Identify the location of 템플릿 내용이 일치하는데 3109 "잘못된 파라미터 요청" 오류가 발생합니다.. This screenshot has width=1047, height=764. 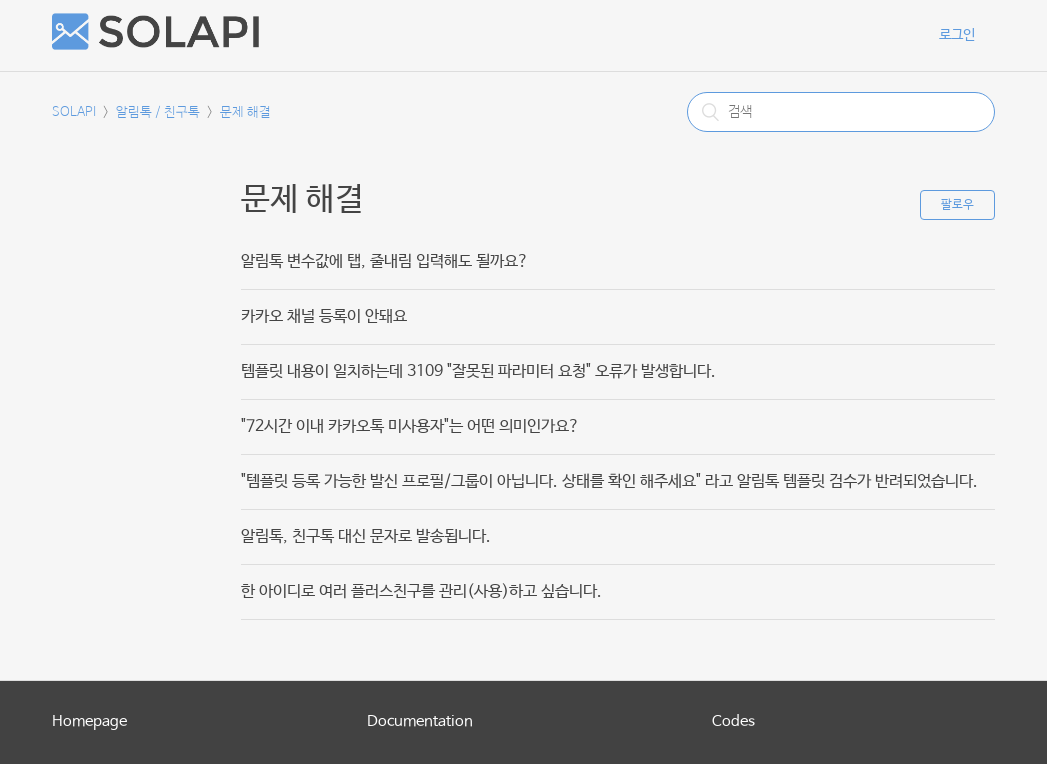
(478, 371).